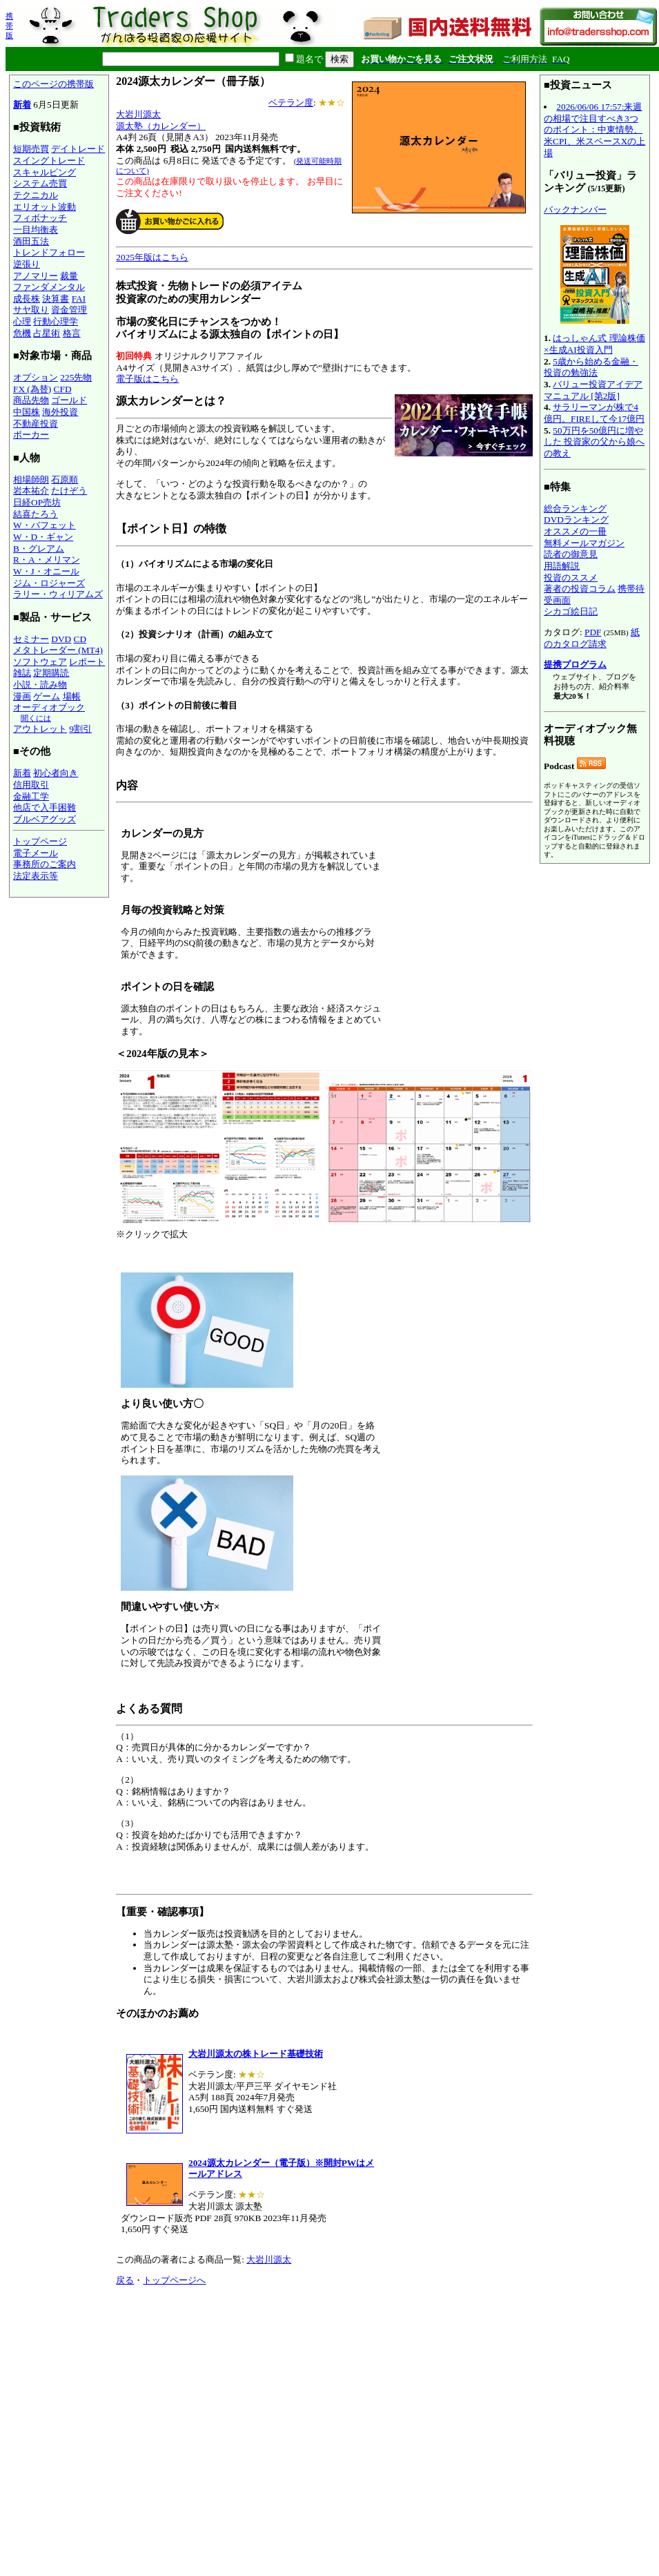  Describe the element at coordinates (44, 525) in the screenshot. I see `W・バフェット` at that location.